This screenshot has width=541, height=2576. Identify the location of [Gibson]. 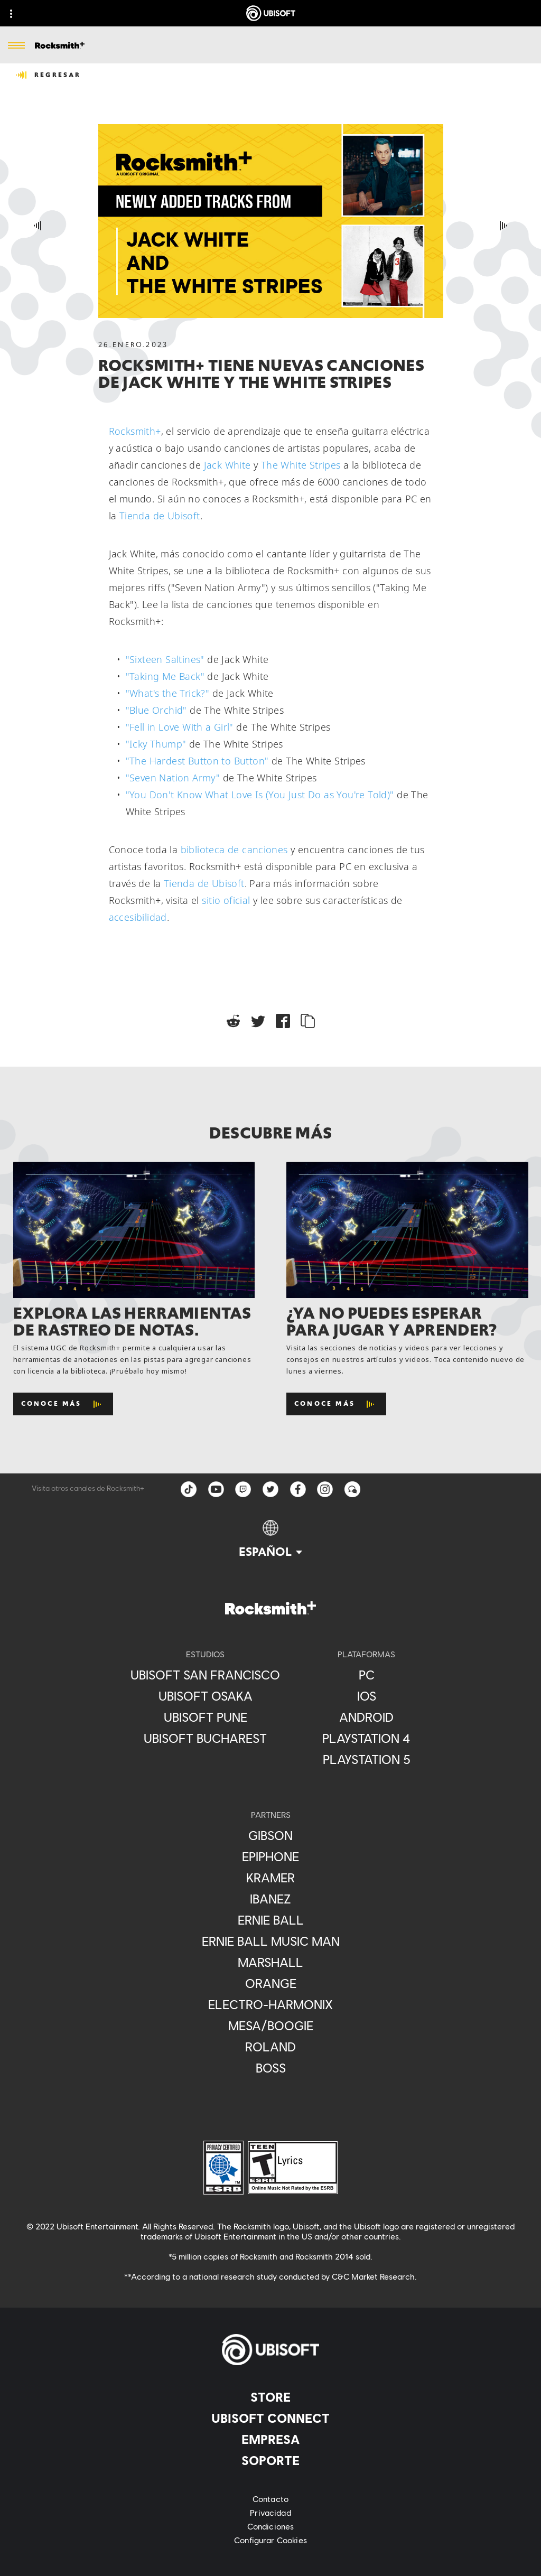
(271, 1835).